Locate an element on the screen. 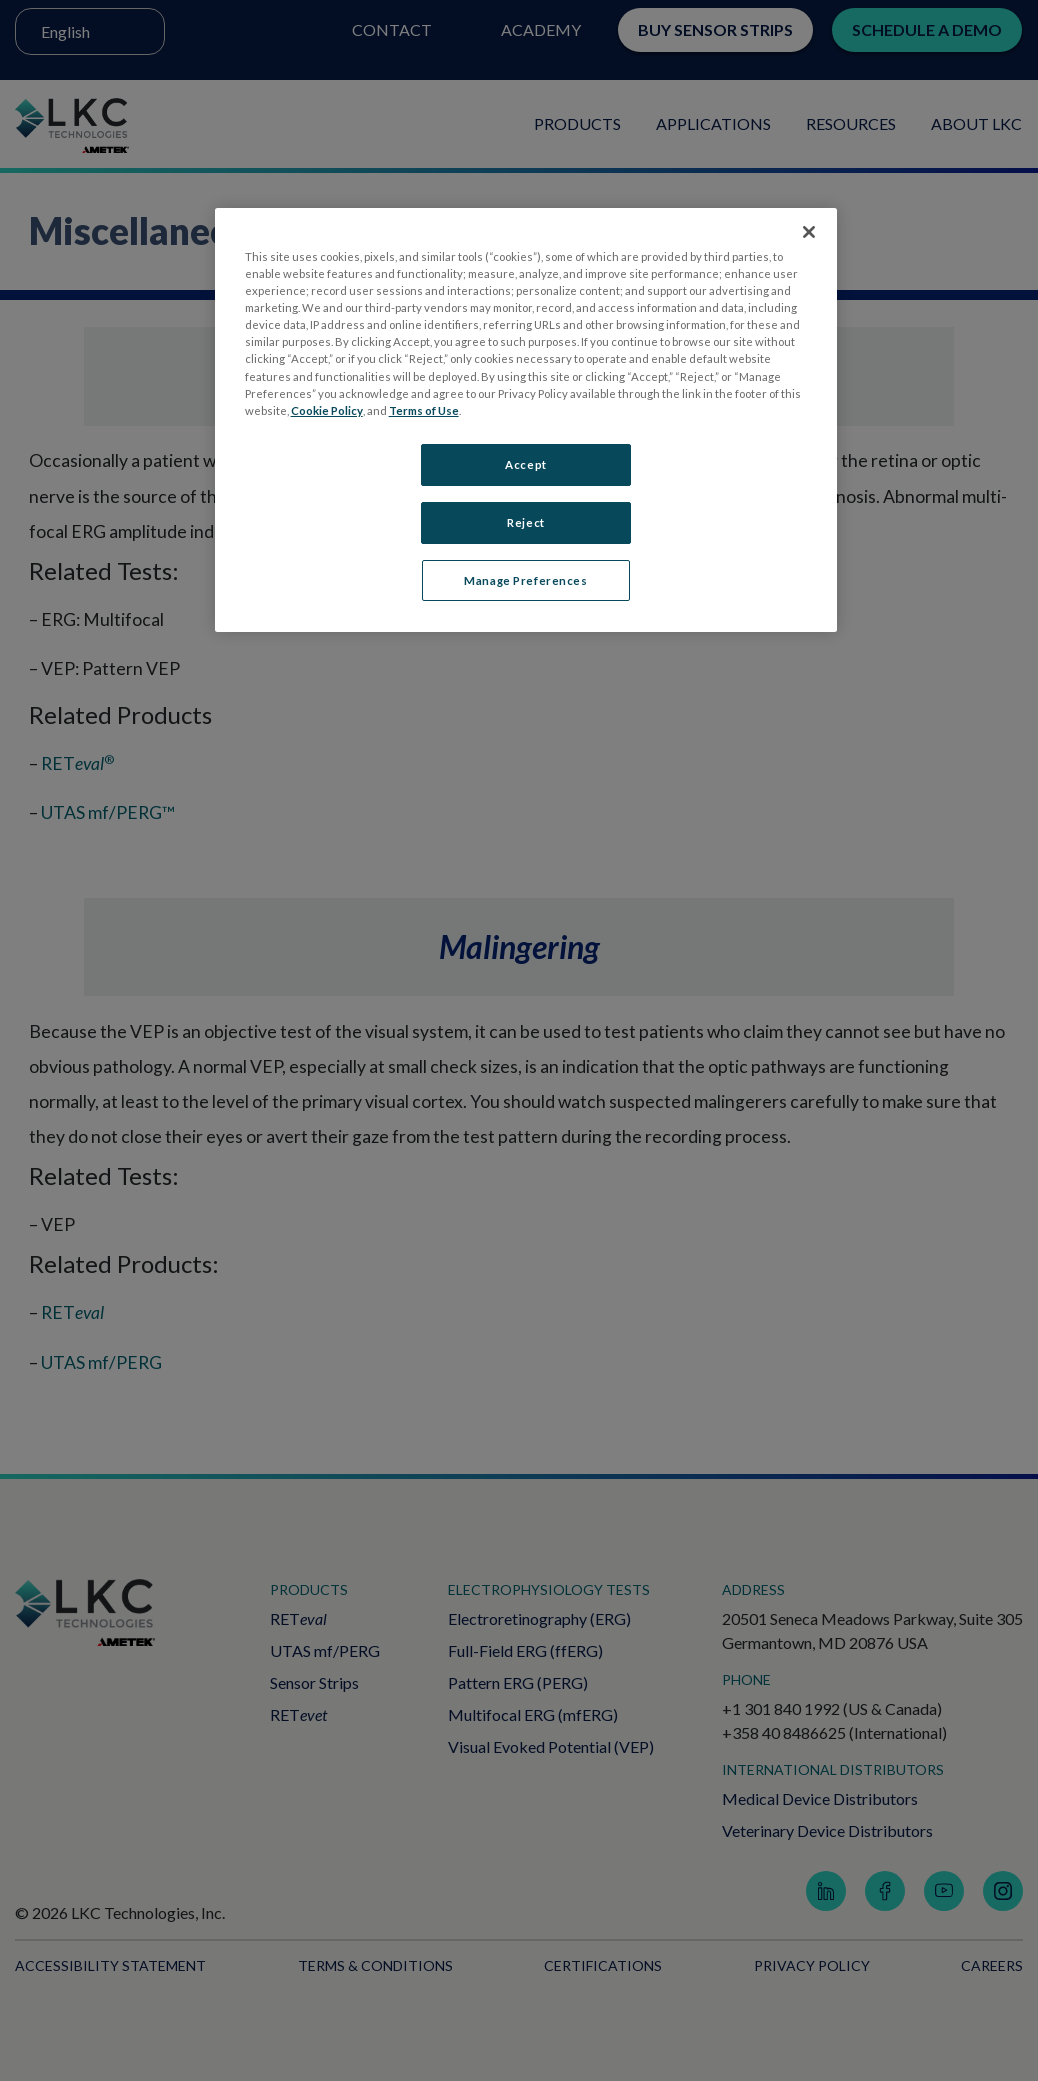 This screenshot has height=2081, width=1038. Reject is located at coordinates (525, 522).